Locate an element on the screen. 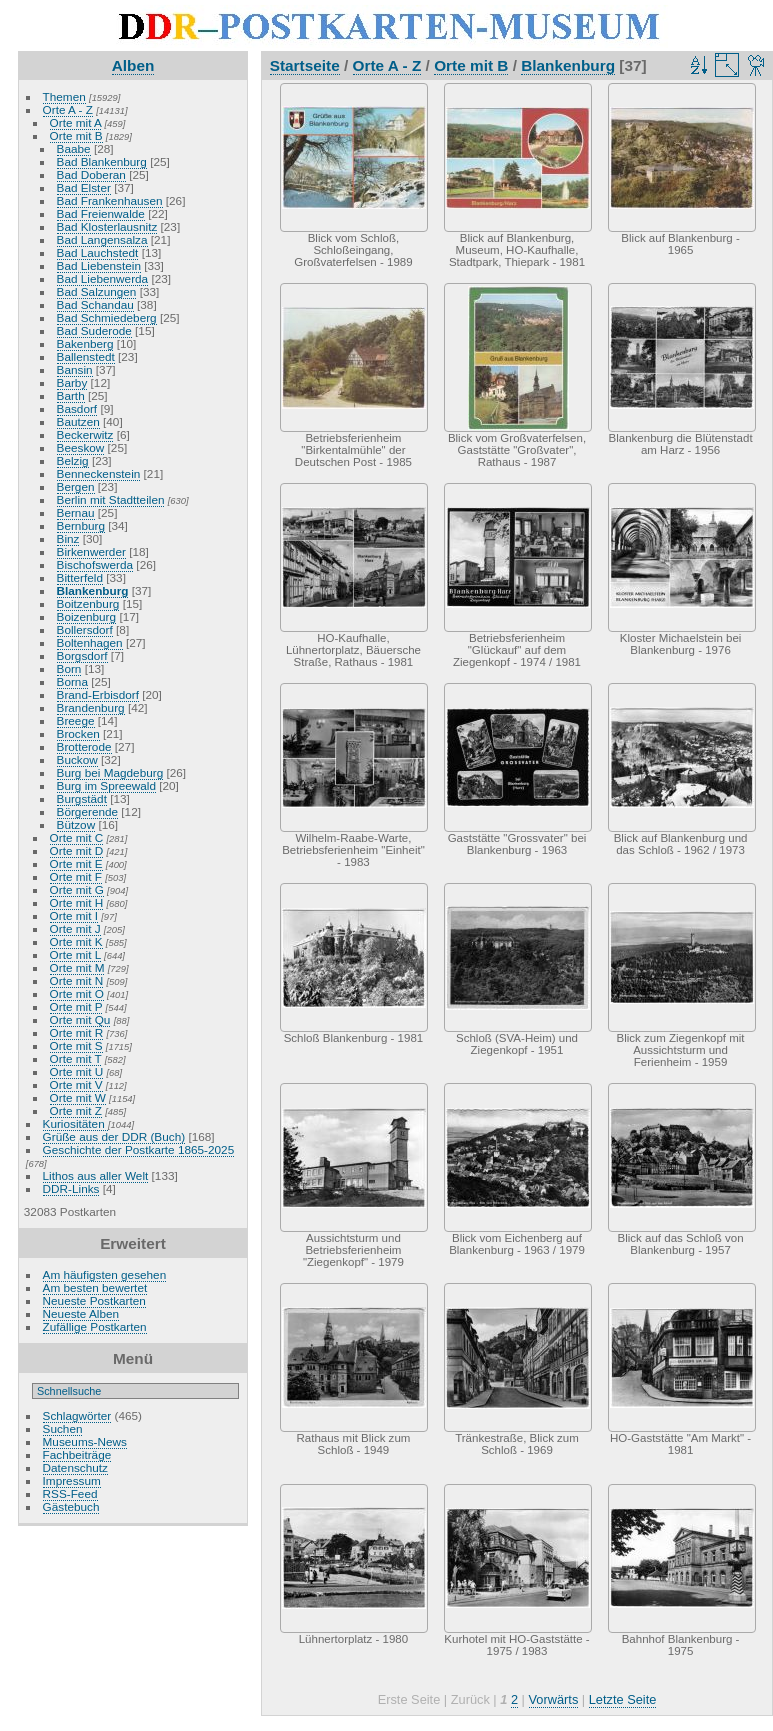 This screenshot has height=1731, width=773. Brotterode is located at coordinates (84, 746).